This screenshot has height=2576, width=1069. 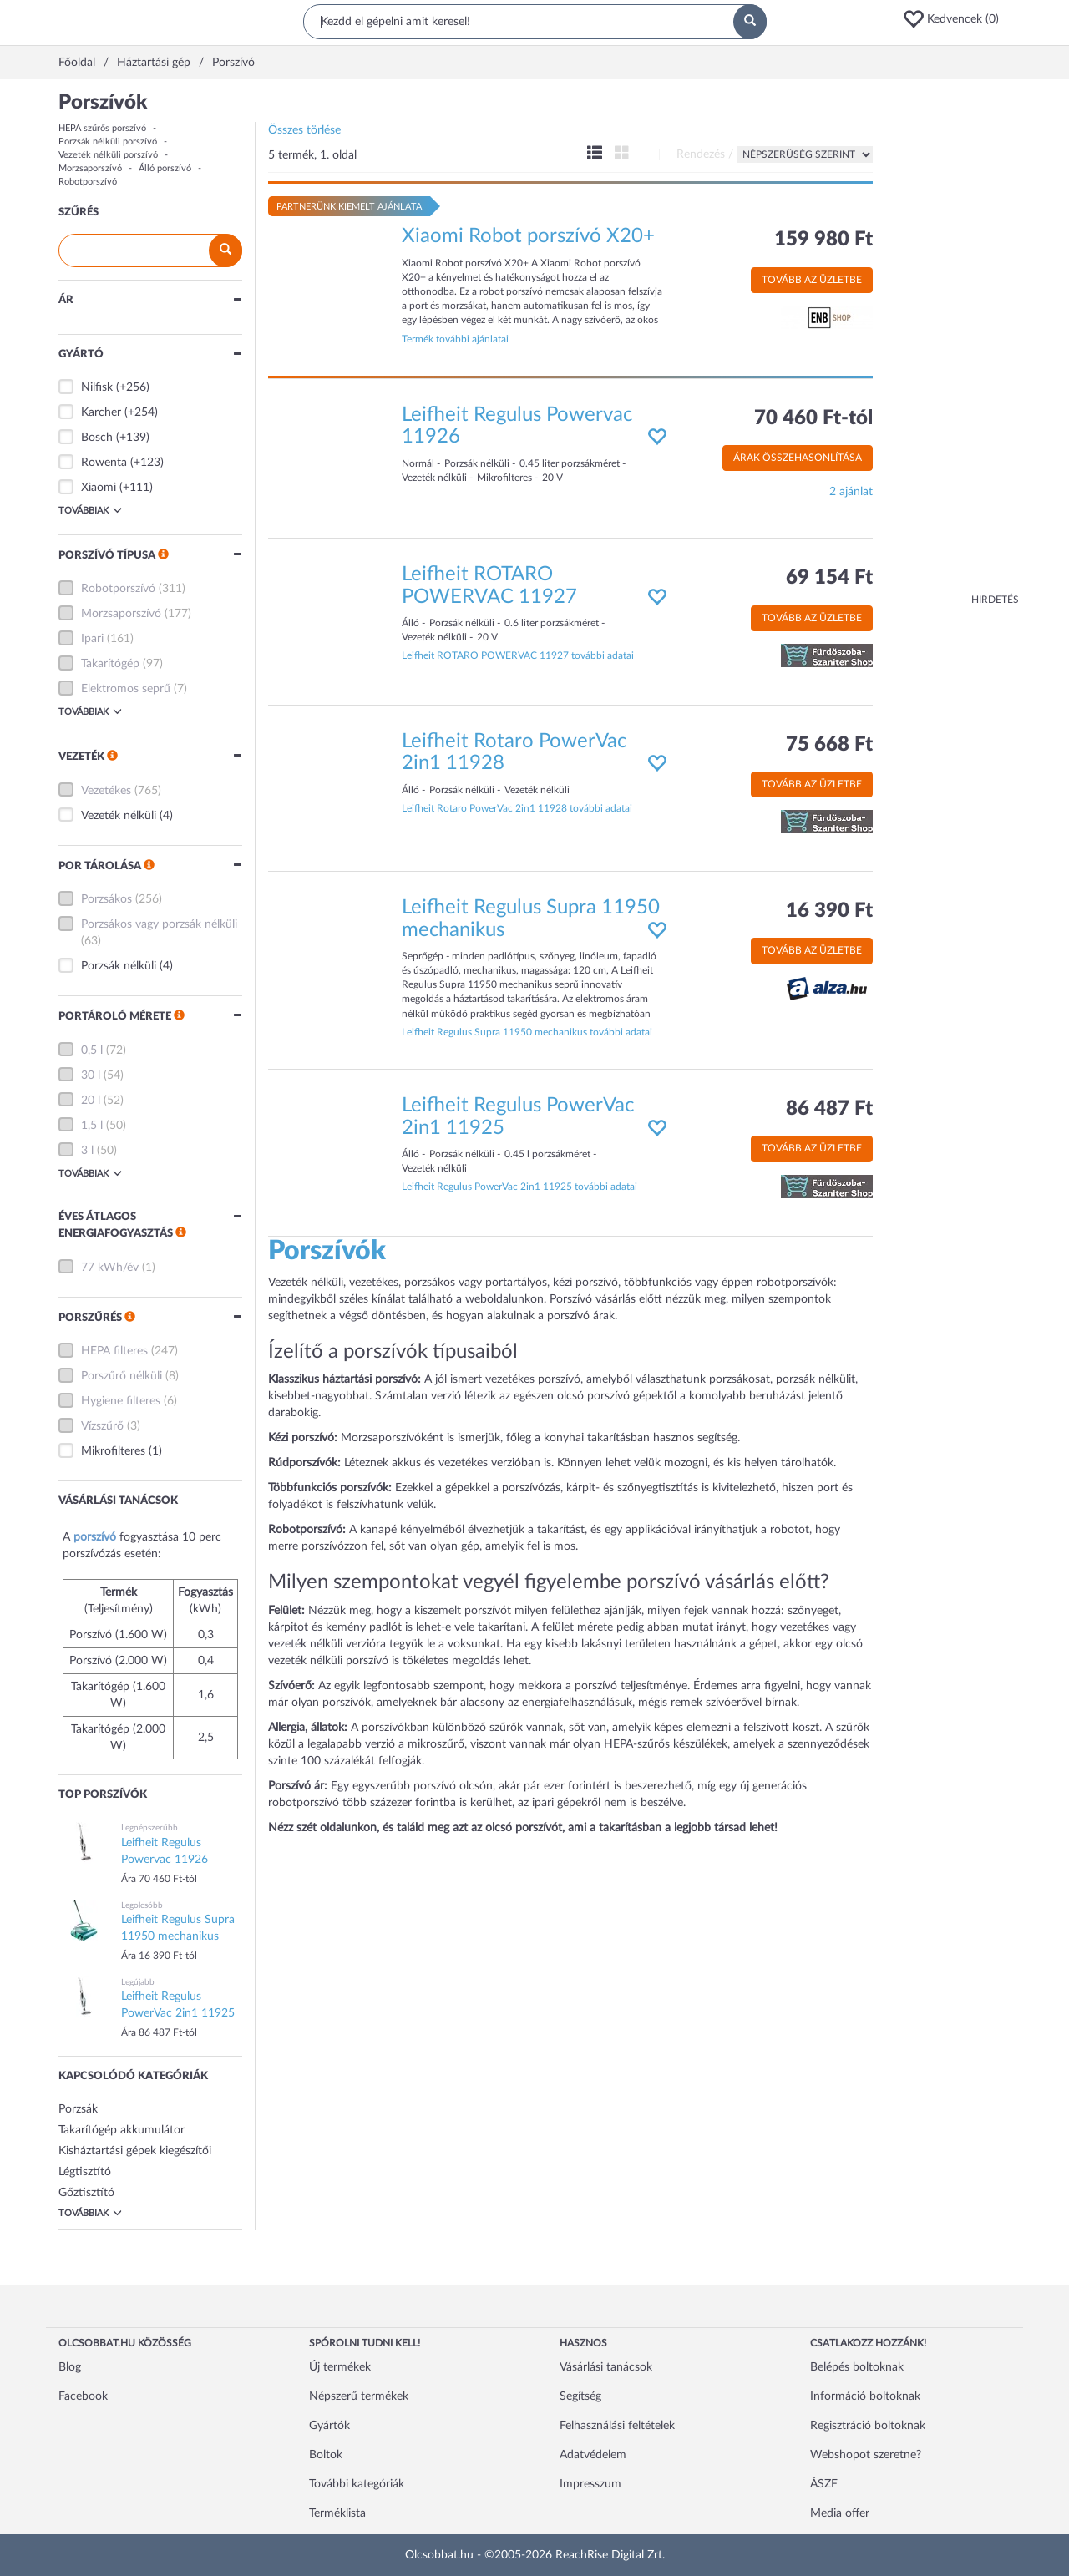 I want to click on 70 460 Ft-tól, so click(x=813, y=418).